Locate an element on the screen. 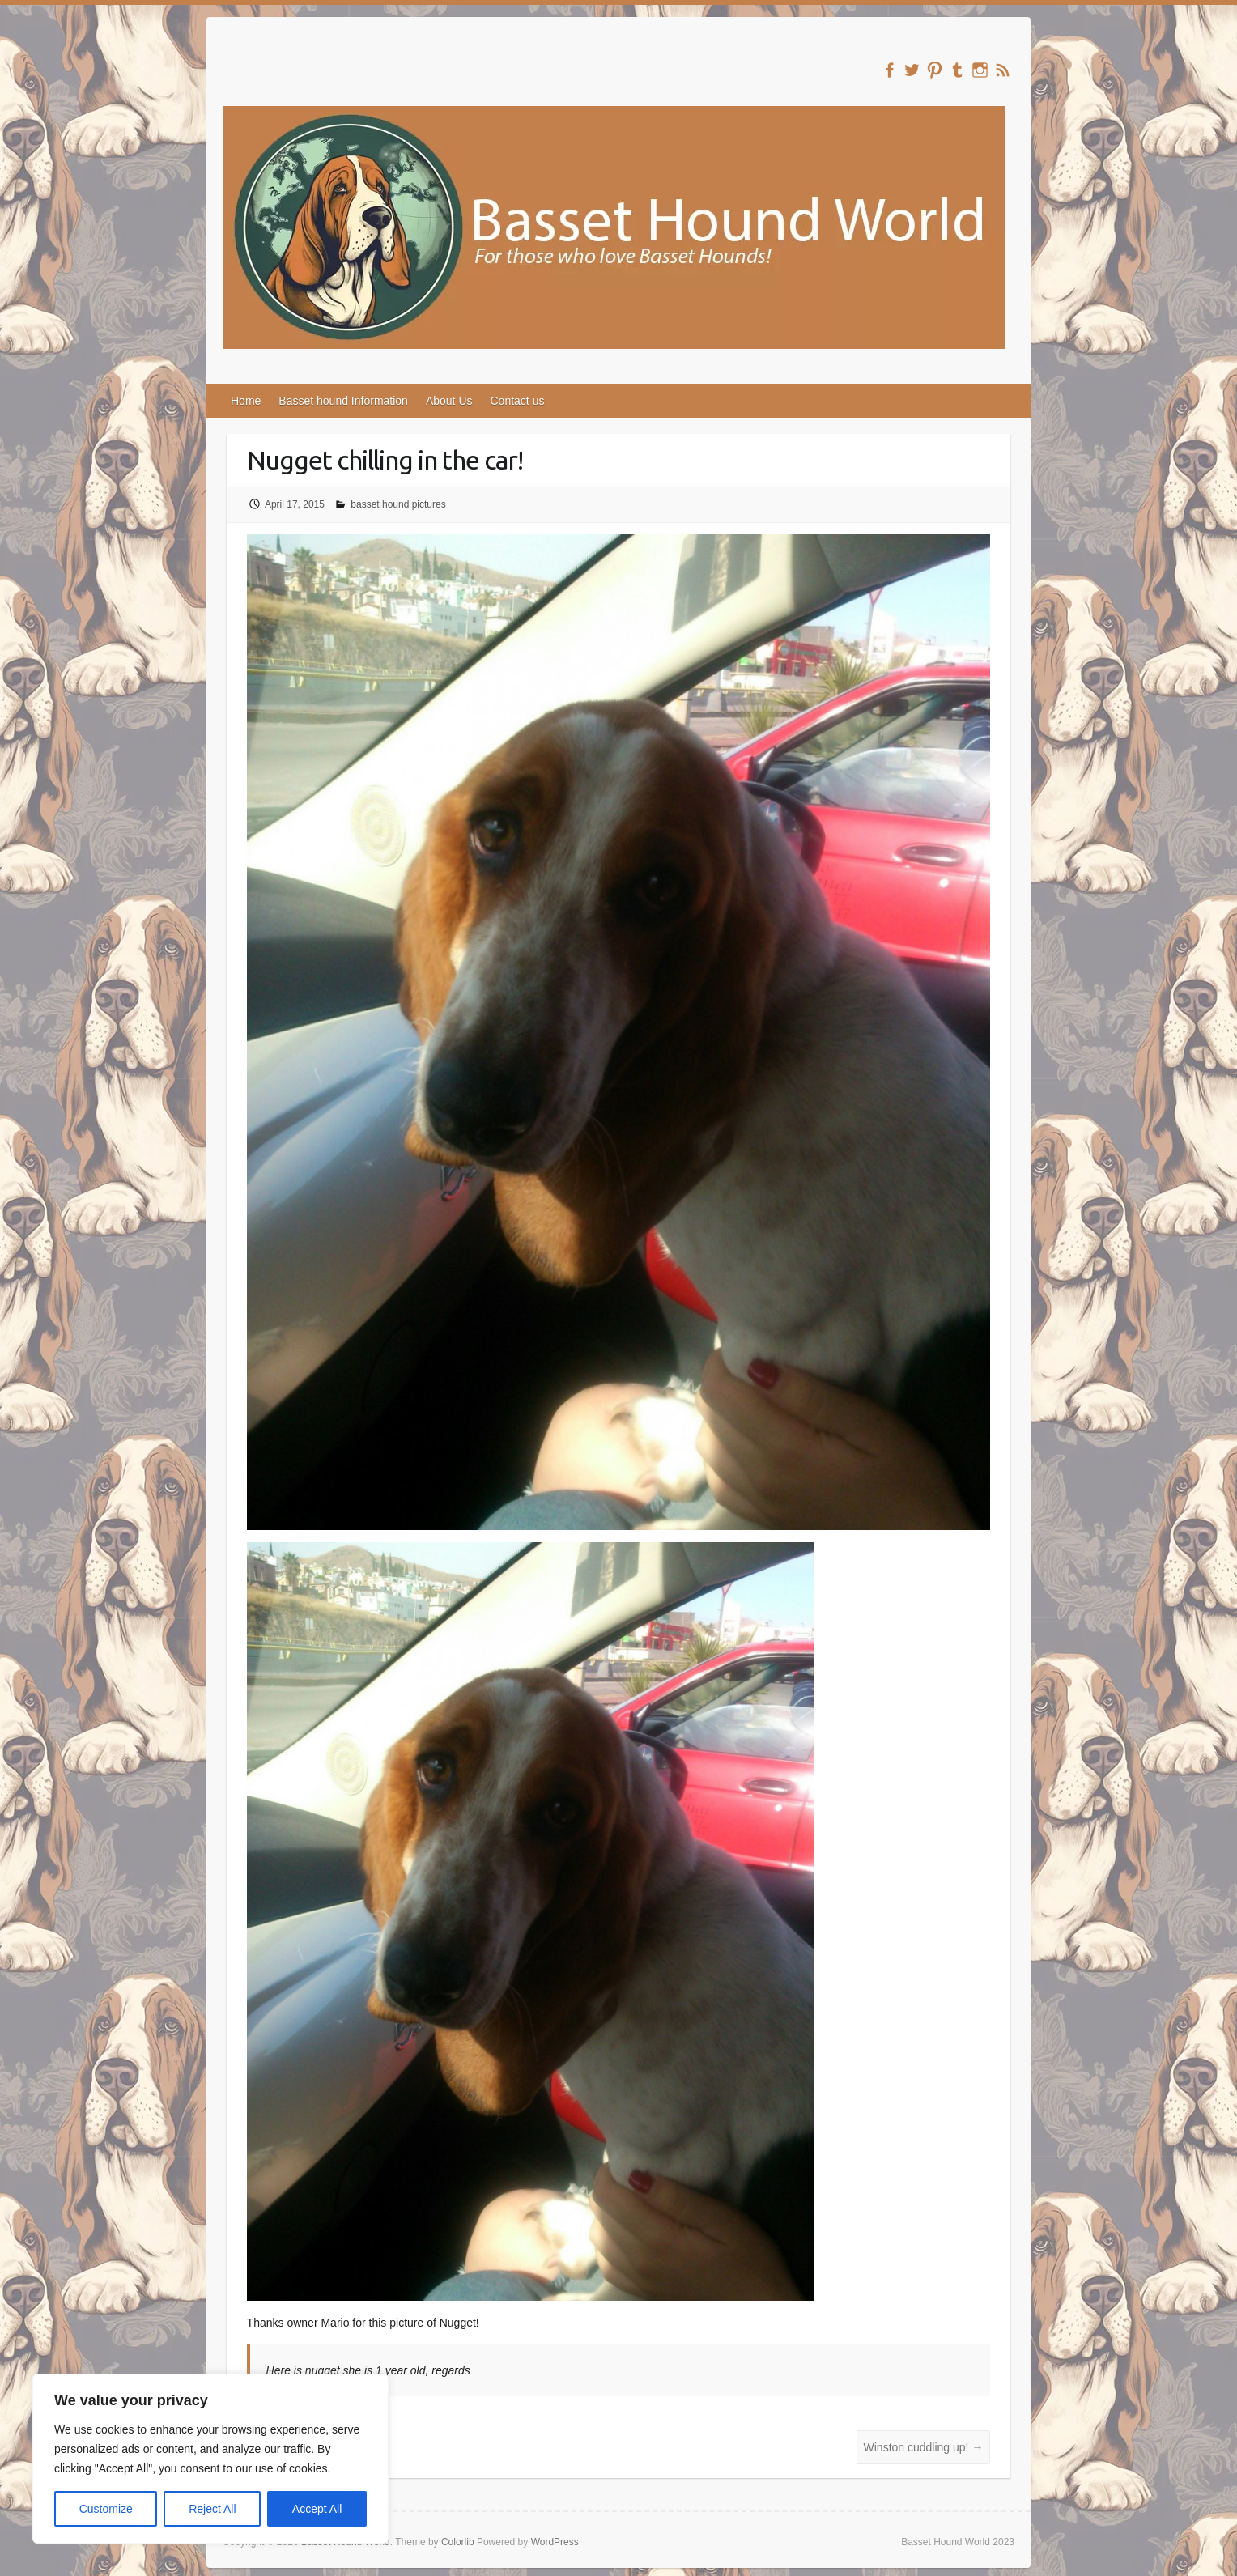 This screenshot has width=1237, height=2576. basset hound pictures is located at coordinates (398, 504).